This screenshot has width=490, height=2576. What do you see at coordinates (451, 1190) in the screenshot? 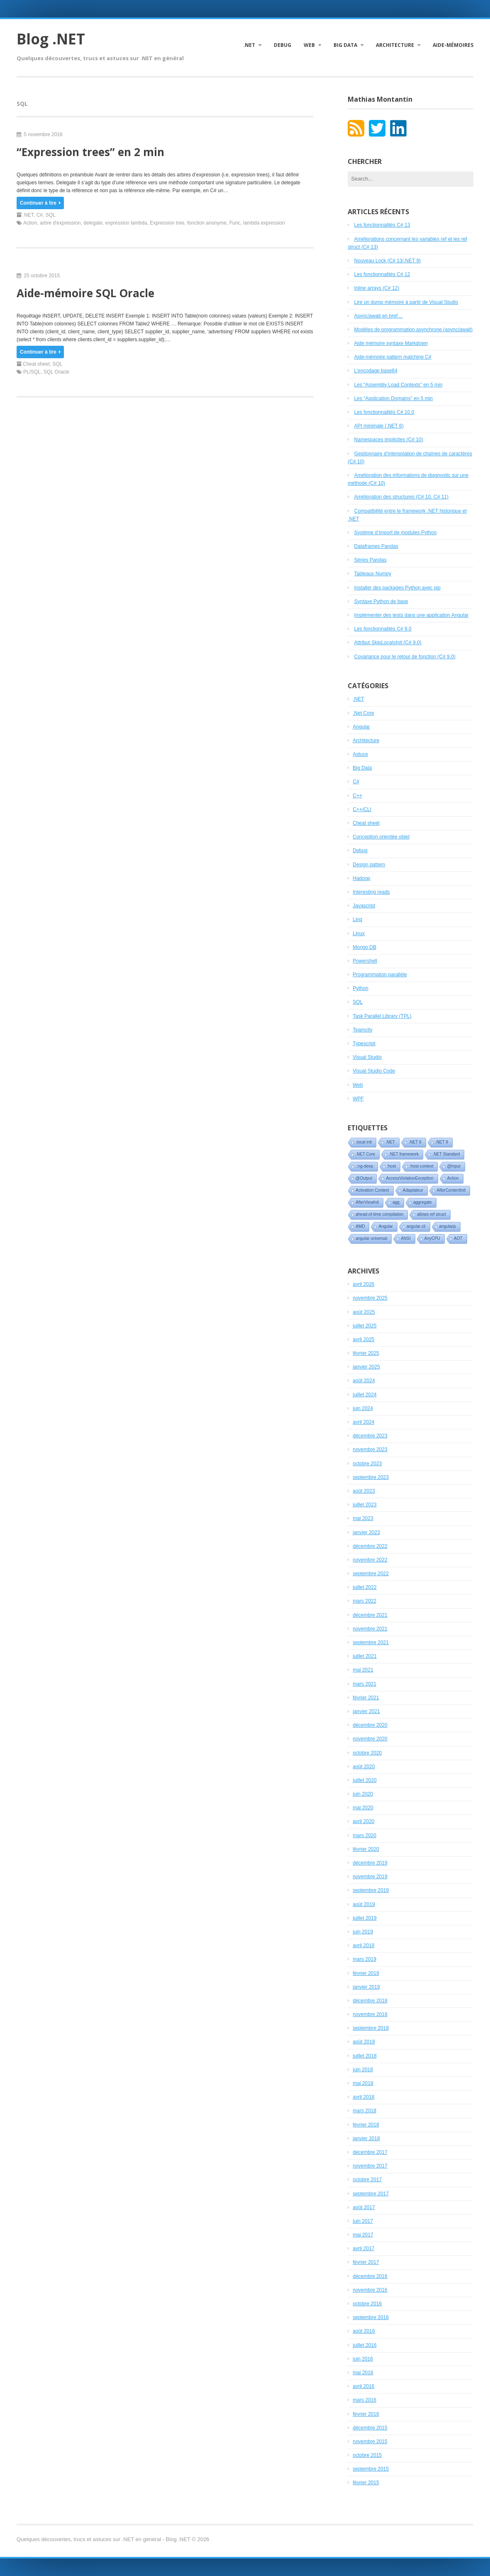
I see `AfterContentInit` at bounding box center [451, 1190].